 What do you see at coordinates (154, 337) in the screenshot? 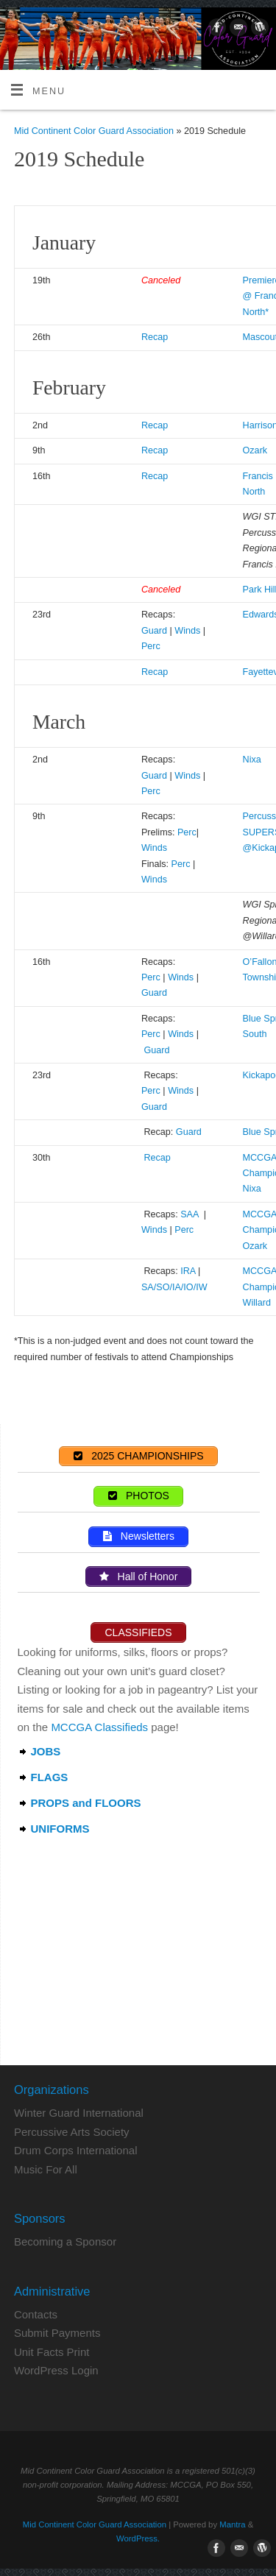
I see `Recap` at bounding box center [154, 337].